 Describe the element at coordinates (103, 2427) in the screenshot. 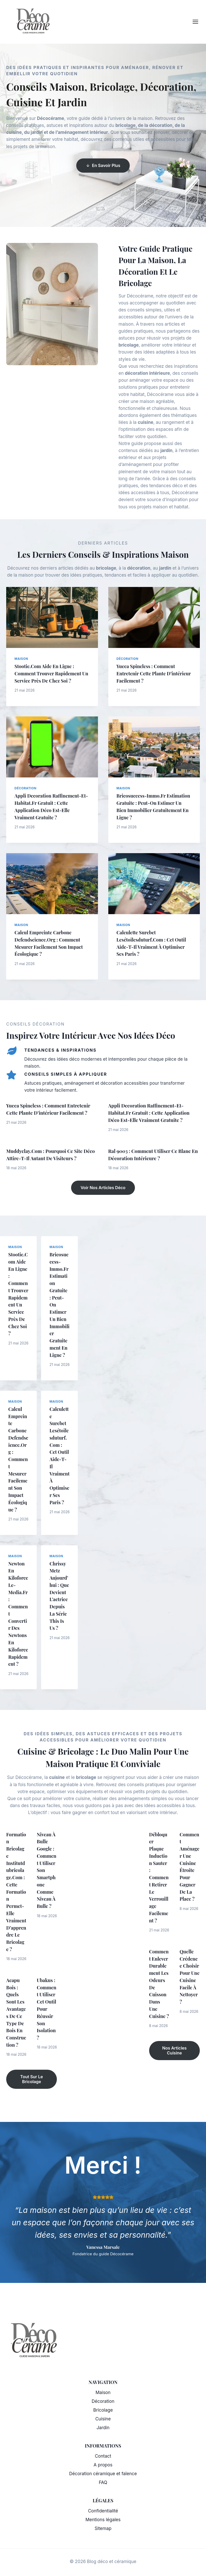

I see `Jardin` at that location.